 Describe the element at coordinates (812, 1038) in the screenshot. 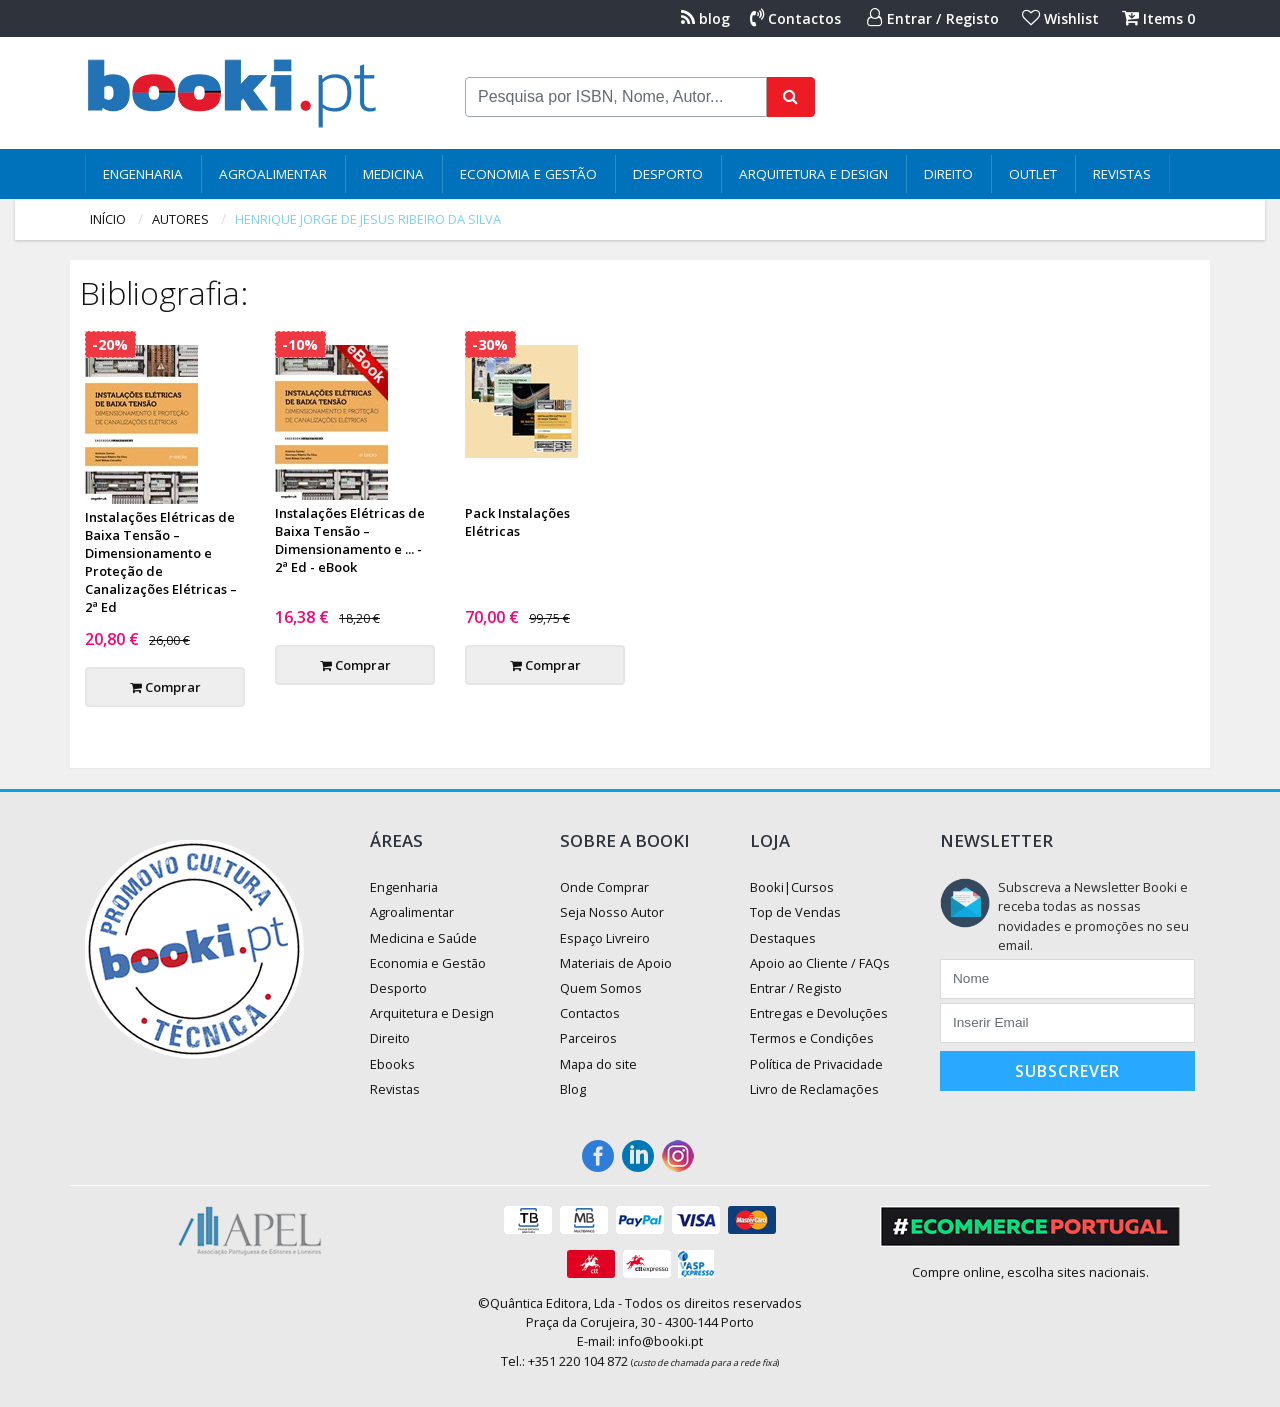

I see `Termos e Condições` at that location.